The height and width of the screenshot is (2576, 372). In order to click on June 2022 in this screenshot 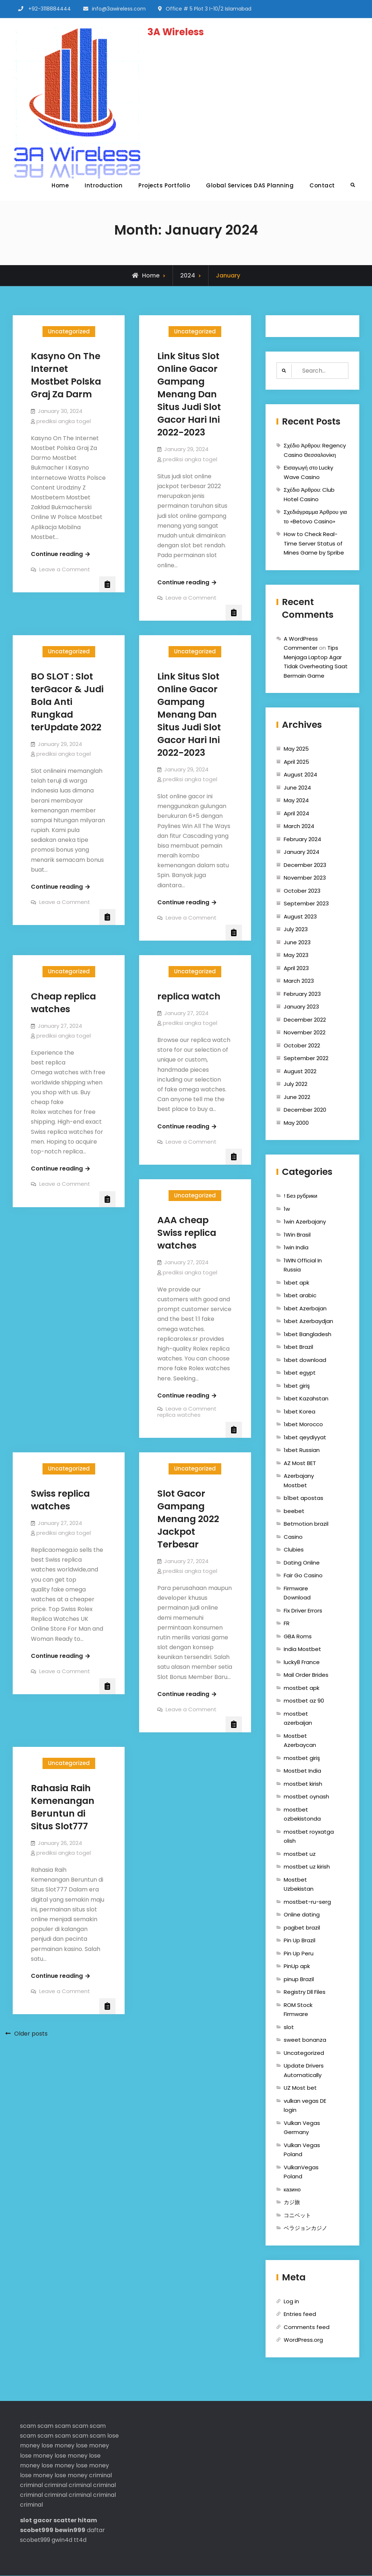, I will do `click(297, 1097)`.